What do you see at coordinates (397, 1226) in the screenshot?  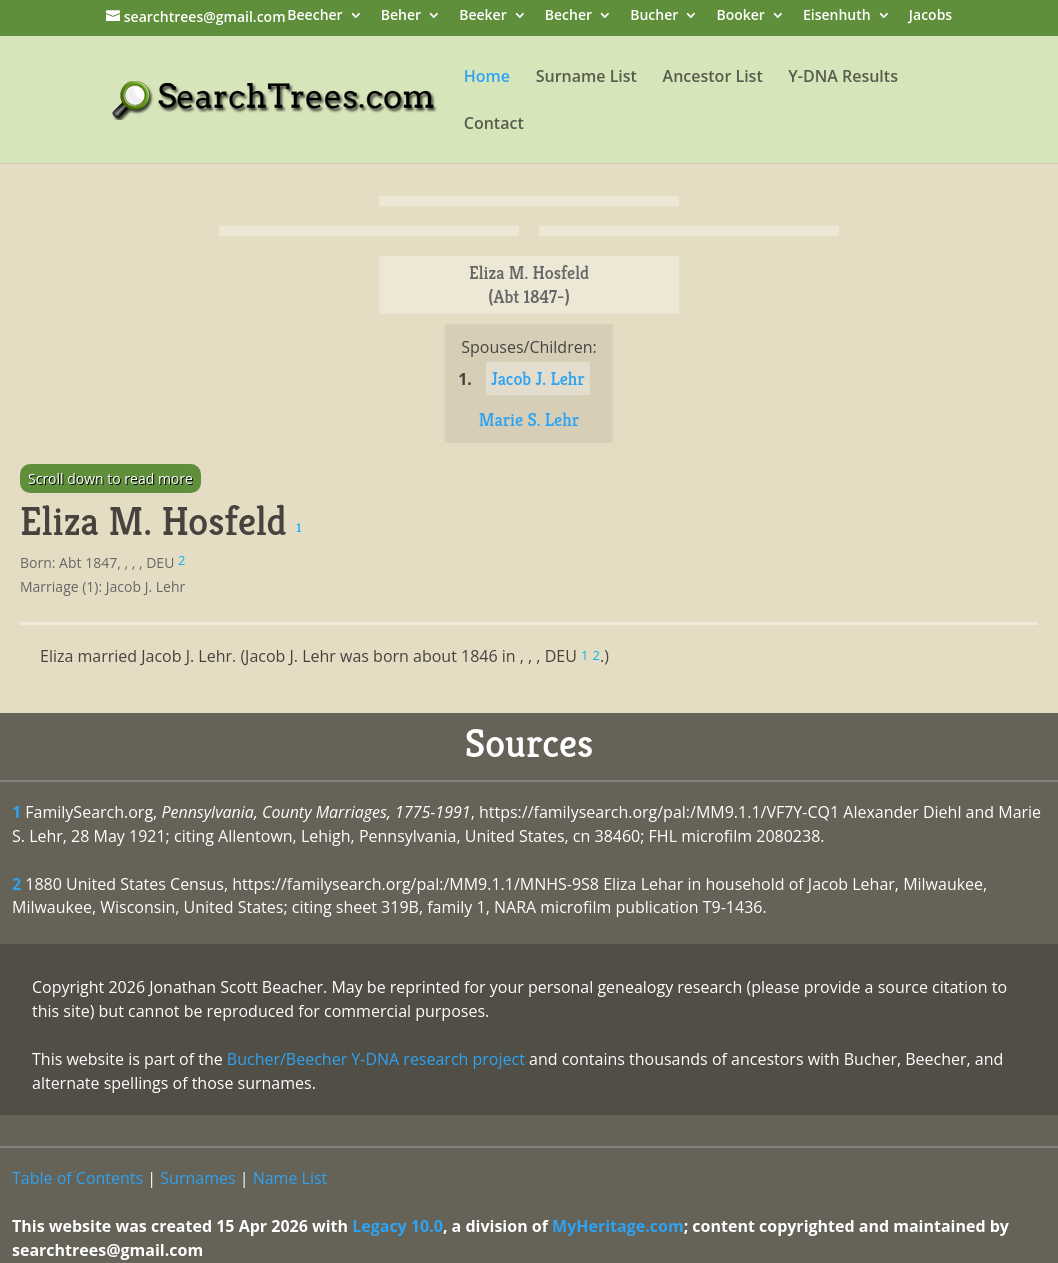 I see `Legacy 10.0` at bounding box center [397, 1226].